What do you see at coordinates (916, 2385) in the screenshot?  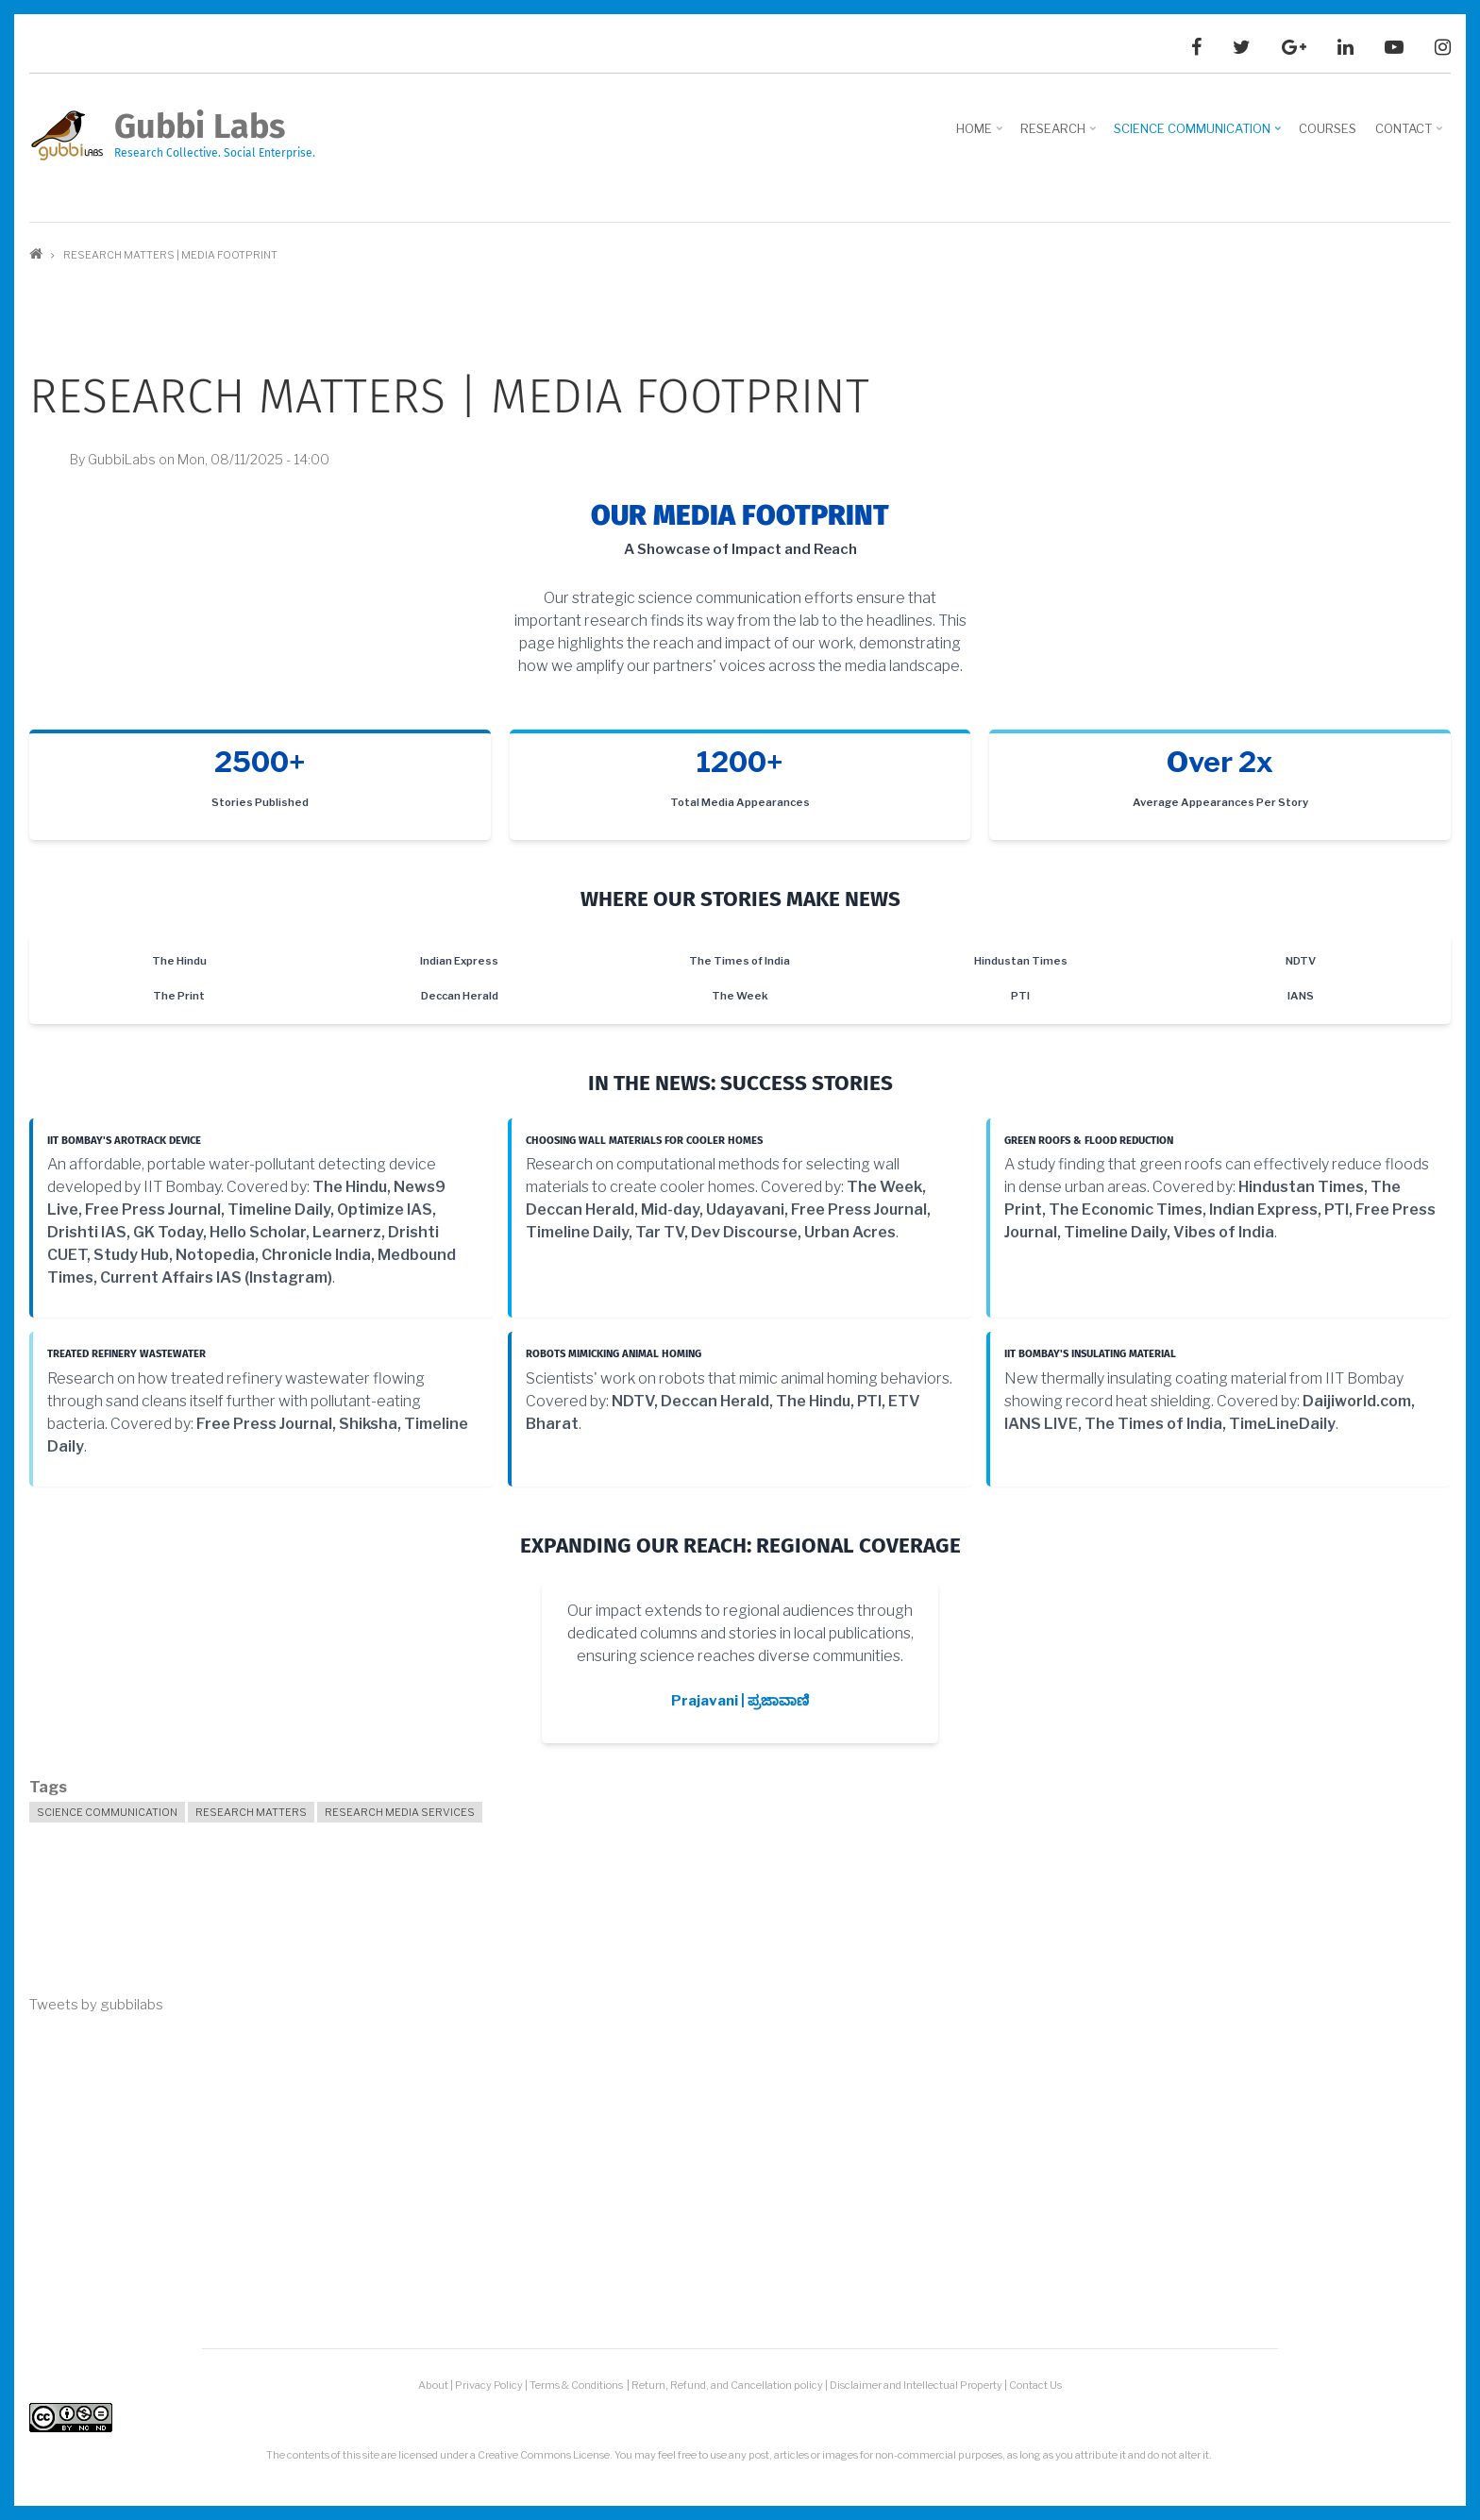 I see `Disclaimer and Intellectual Property` at bounding box center [916, 2385].